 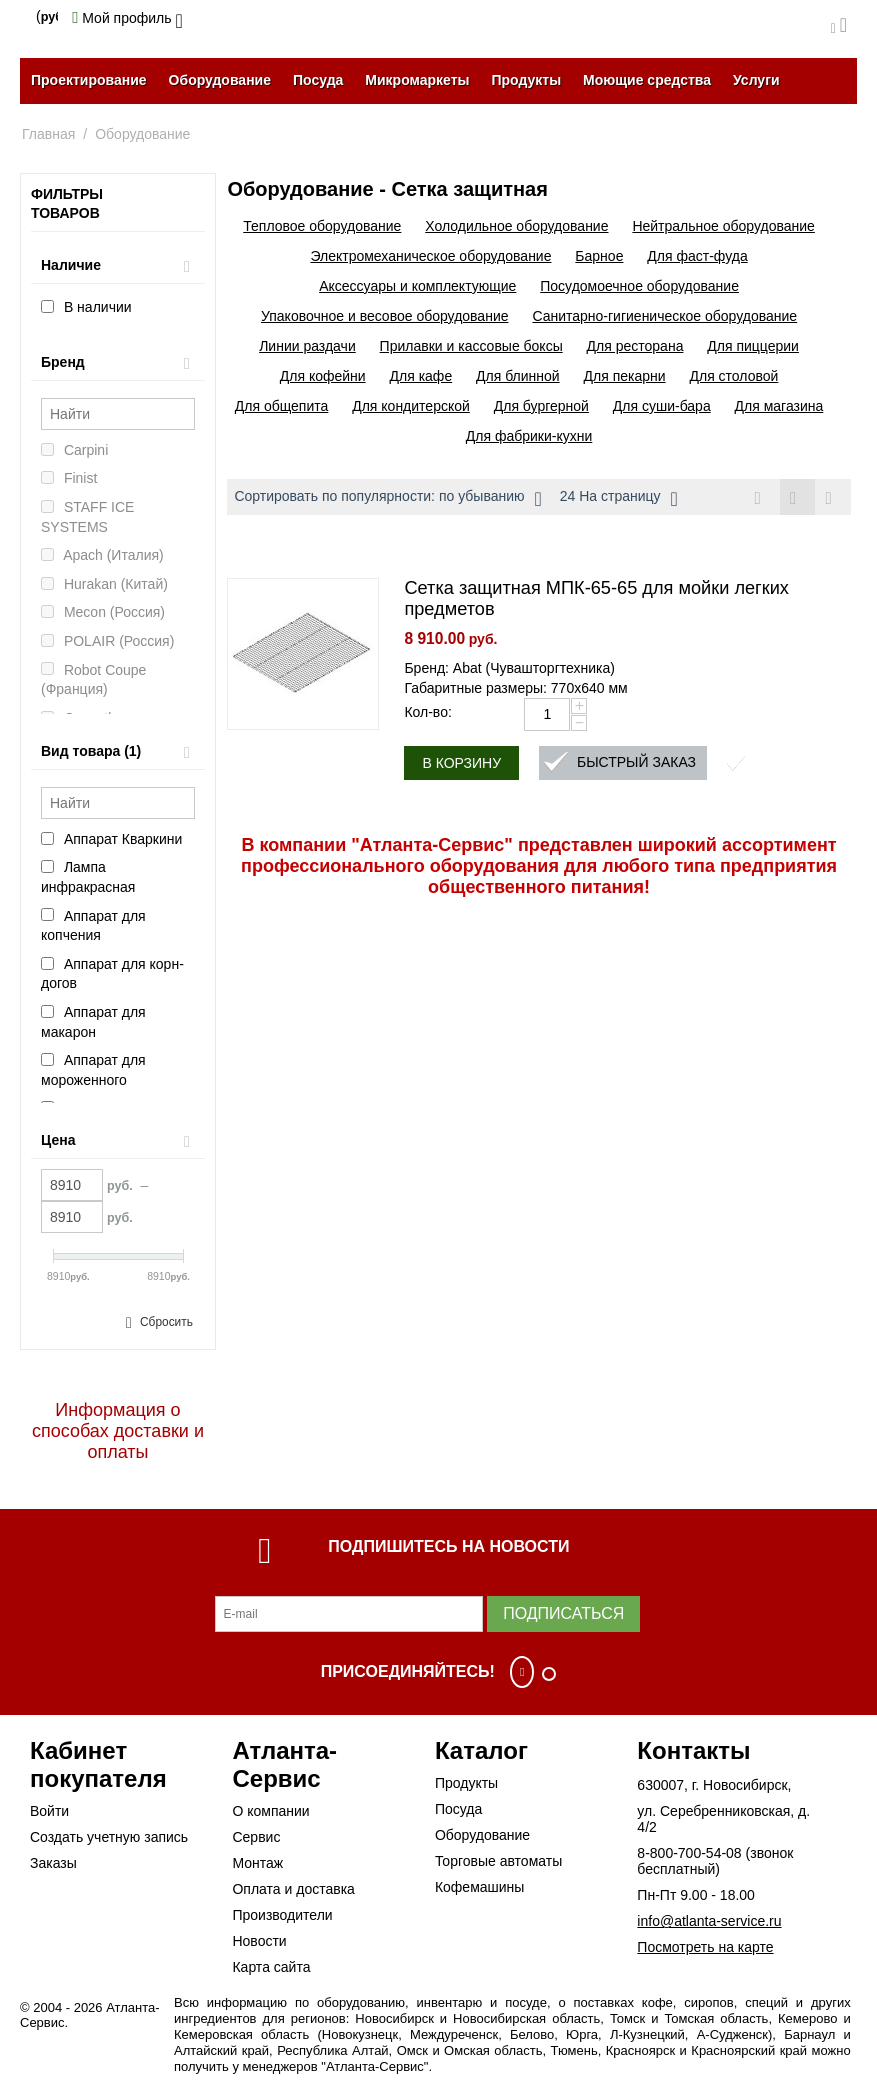 What do you see at coordinates (118, 1431) in the screenshot?
I see `Информация о способах доставки и оплаты` at bounding box center [118, 1431].